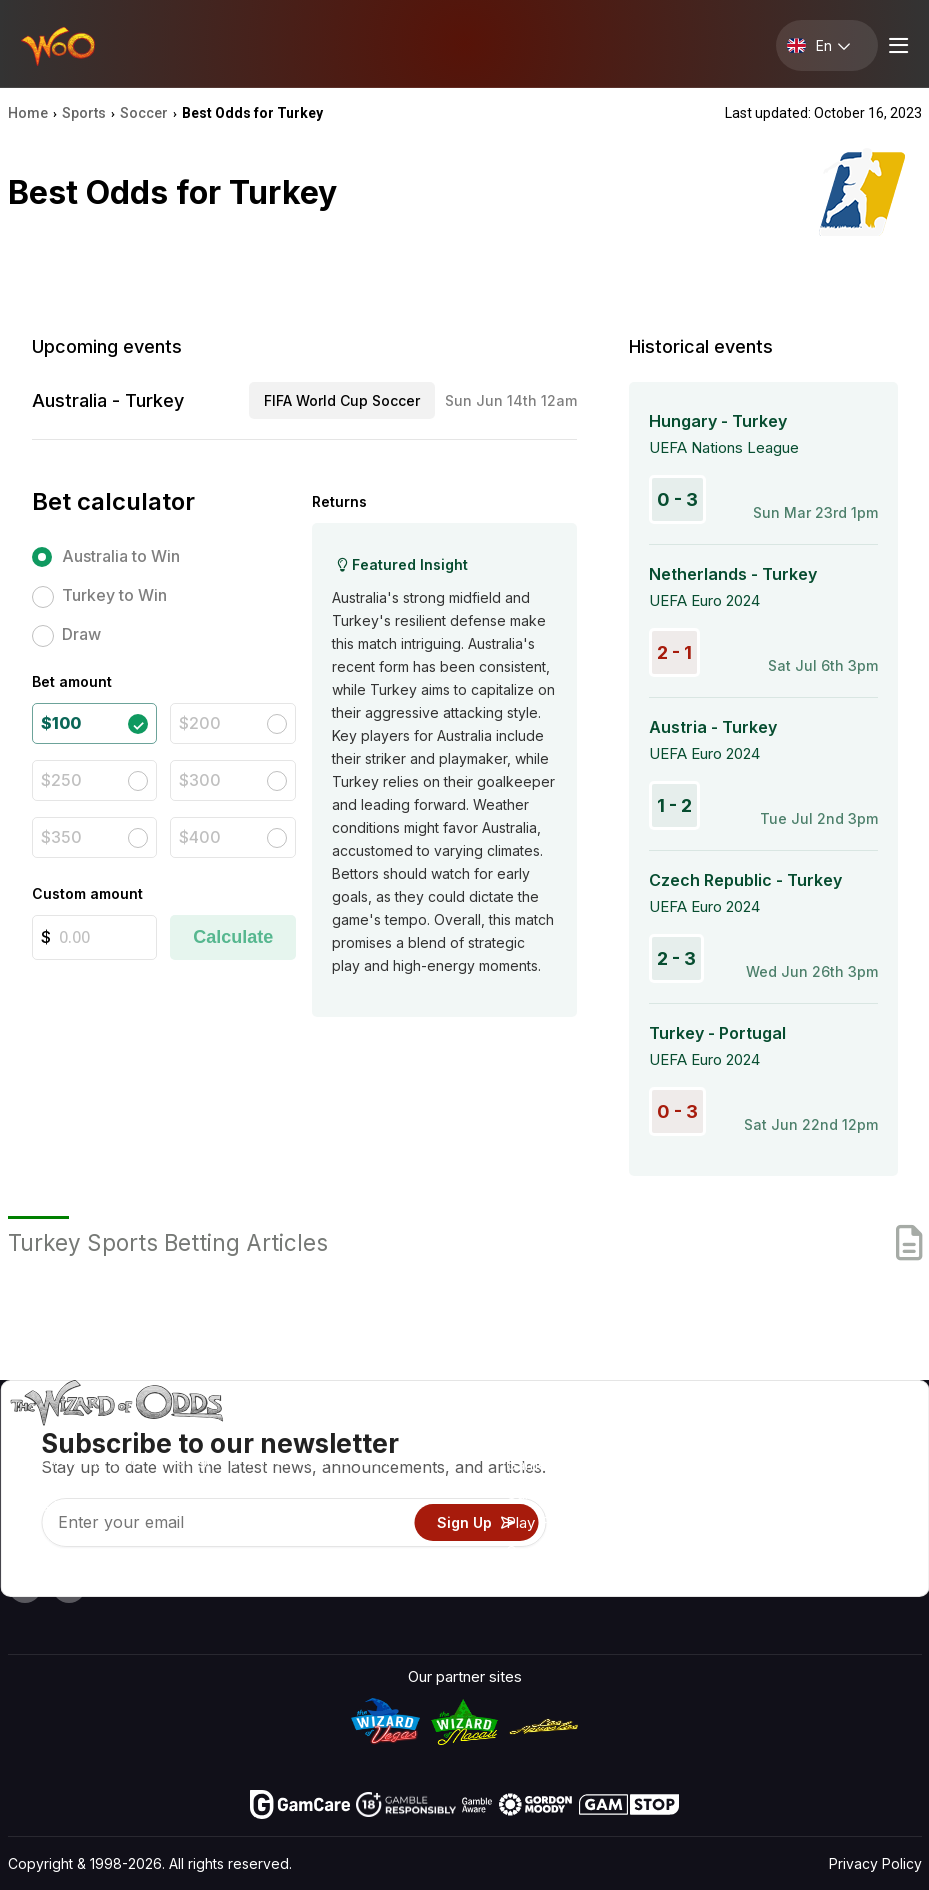 The image size is (929, 1890). I want to click on $300, so click(200, 780).